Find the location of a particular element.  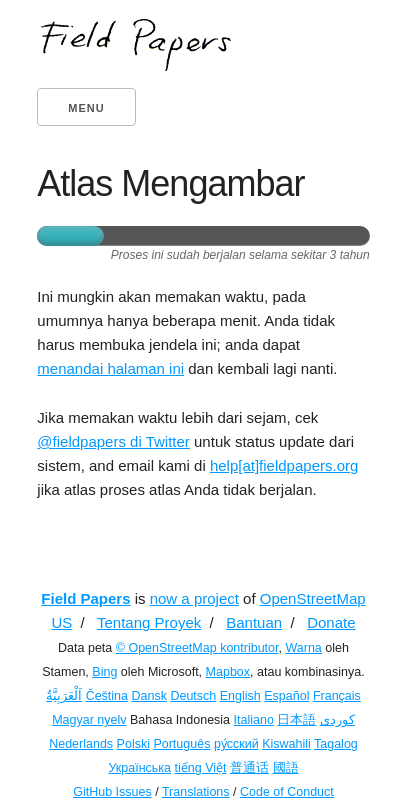

GitHub Issues is located at coordinates (112, 792).